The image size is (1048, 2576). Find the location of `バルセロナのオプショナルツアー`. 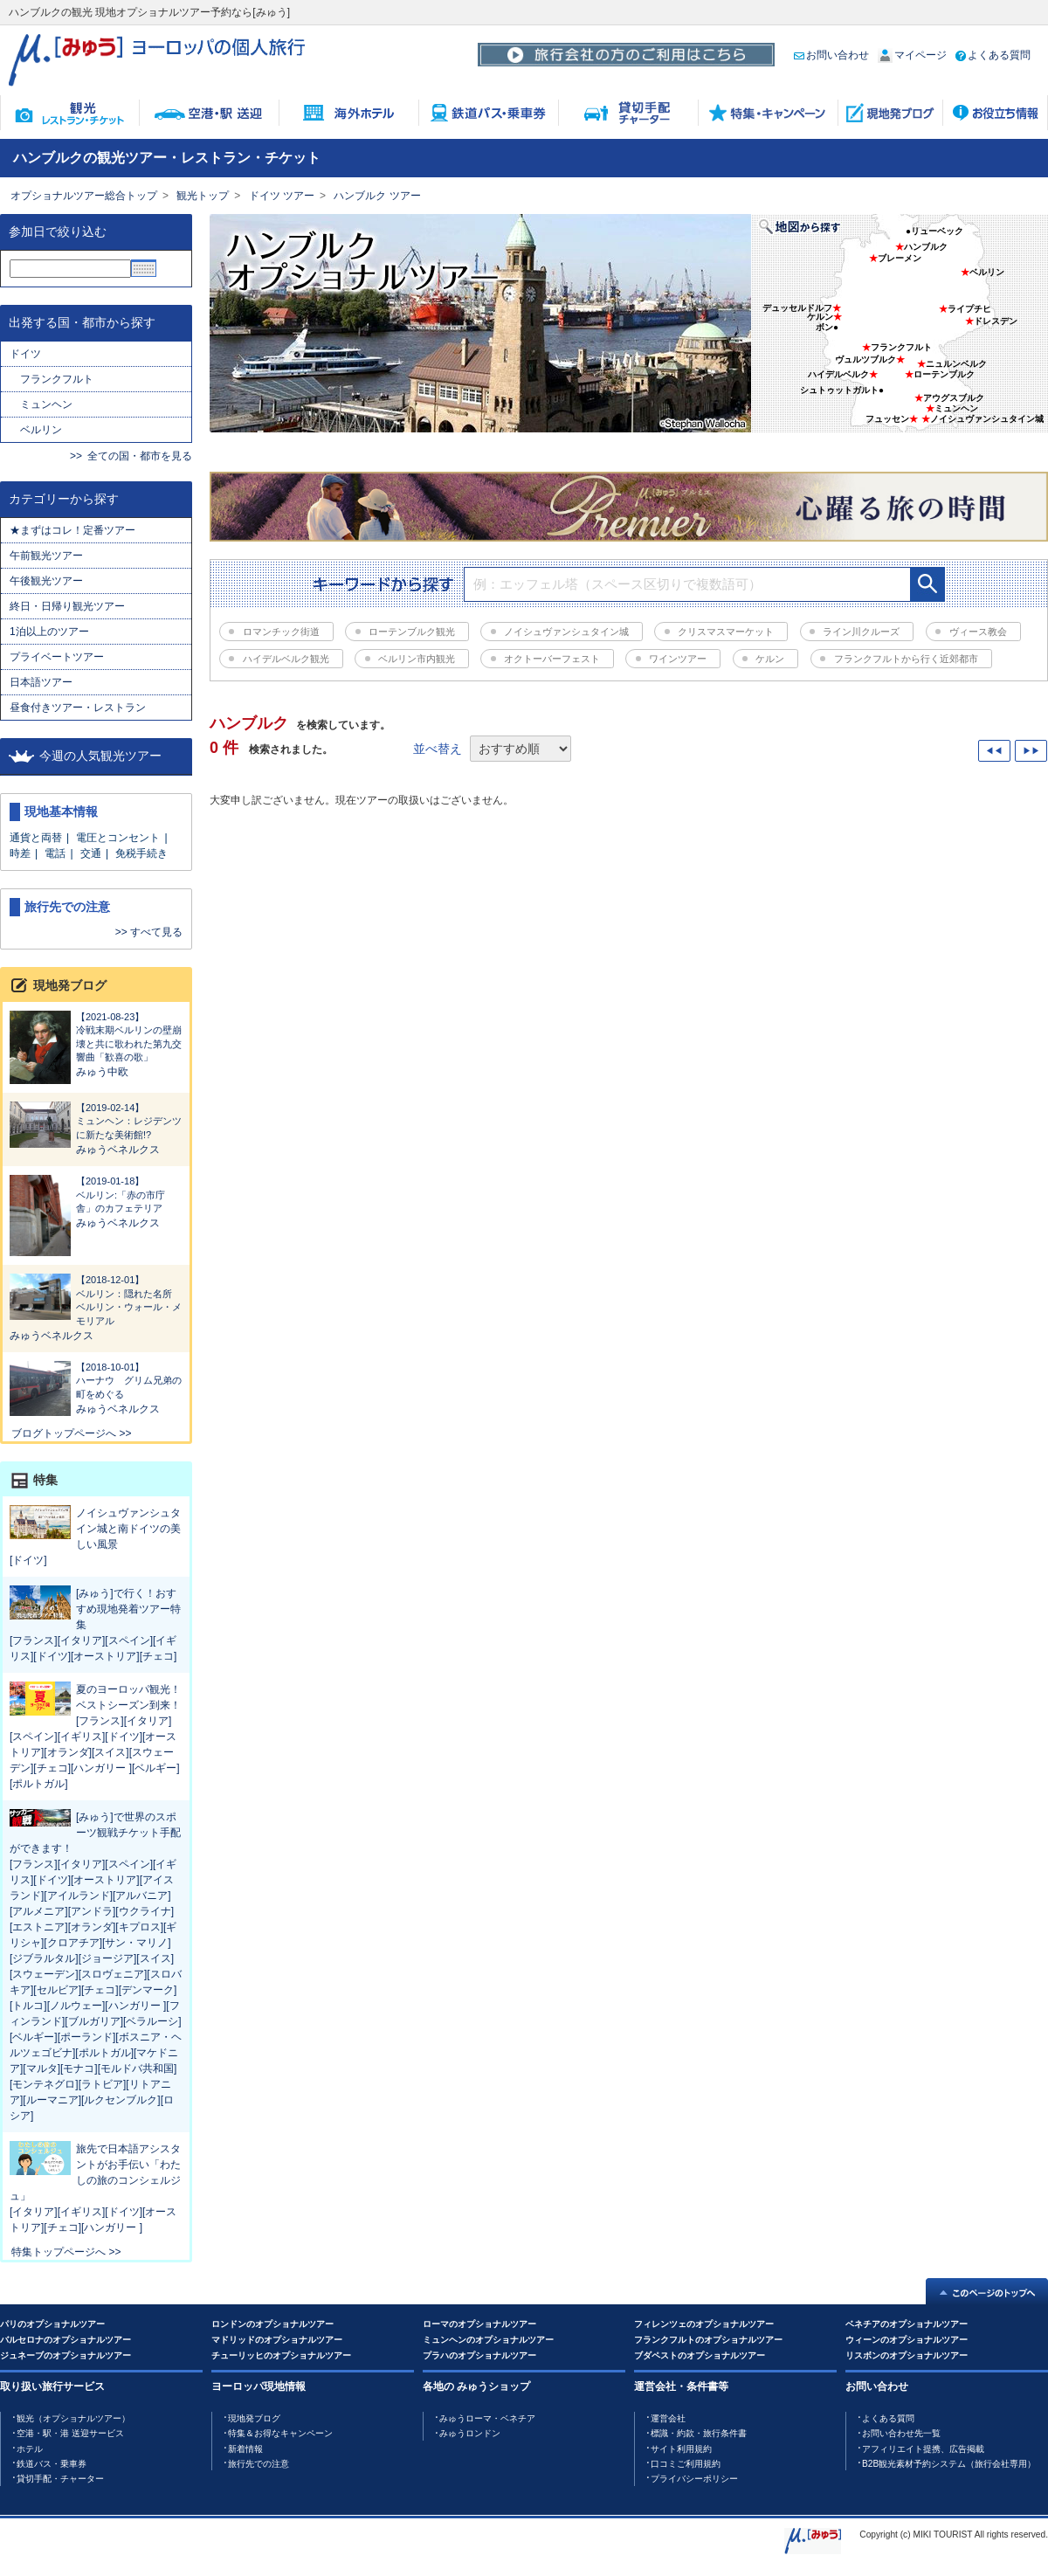

バルセロナのオプショナルツアー is located at coordinates (65, 2340).